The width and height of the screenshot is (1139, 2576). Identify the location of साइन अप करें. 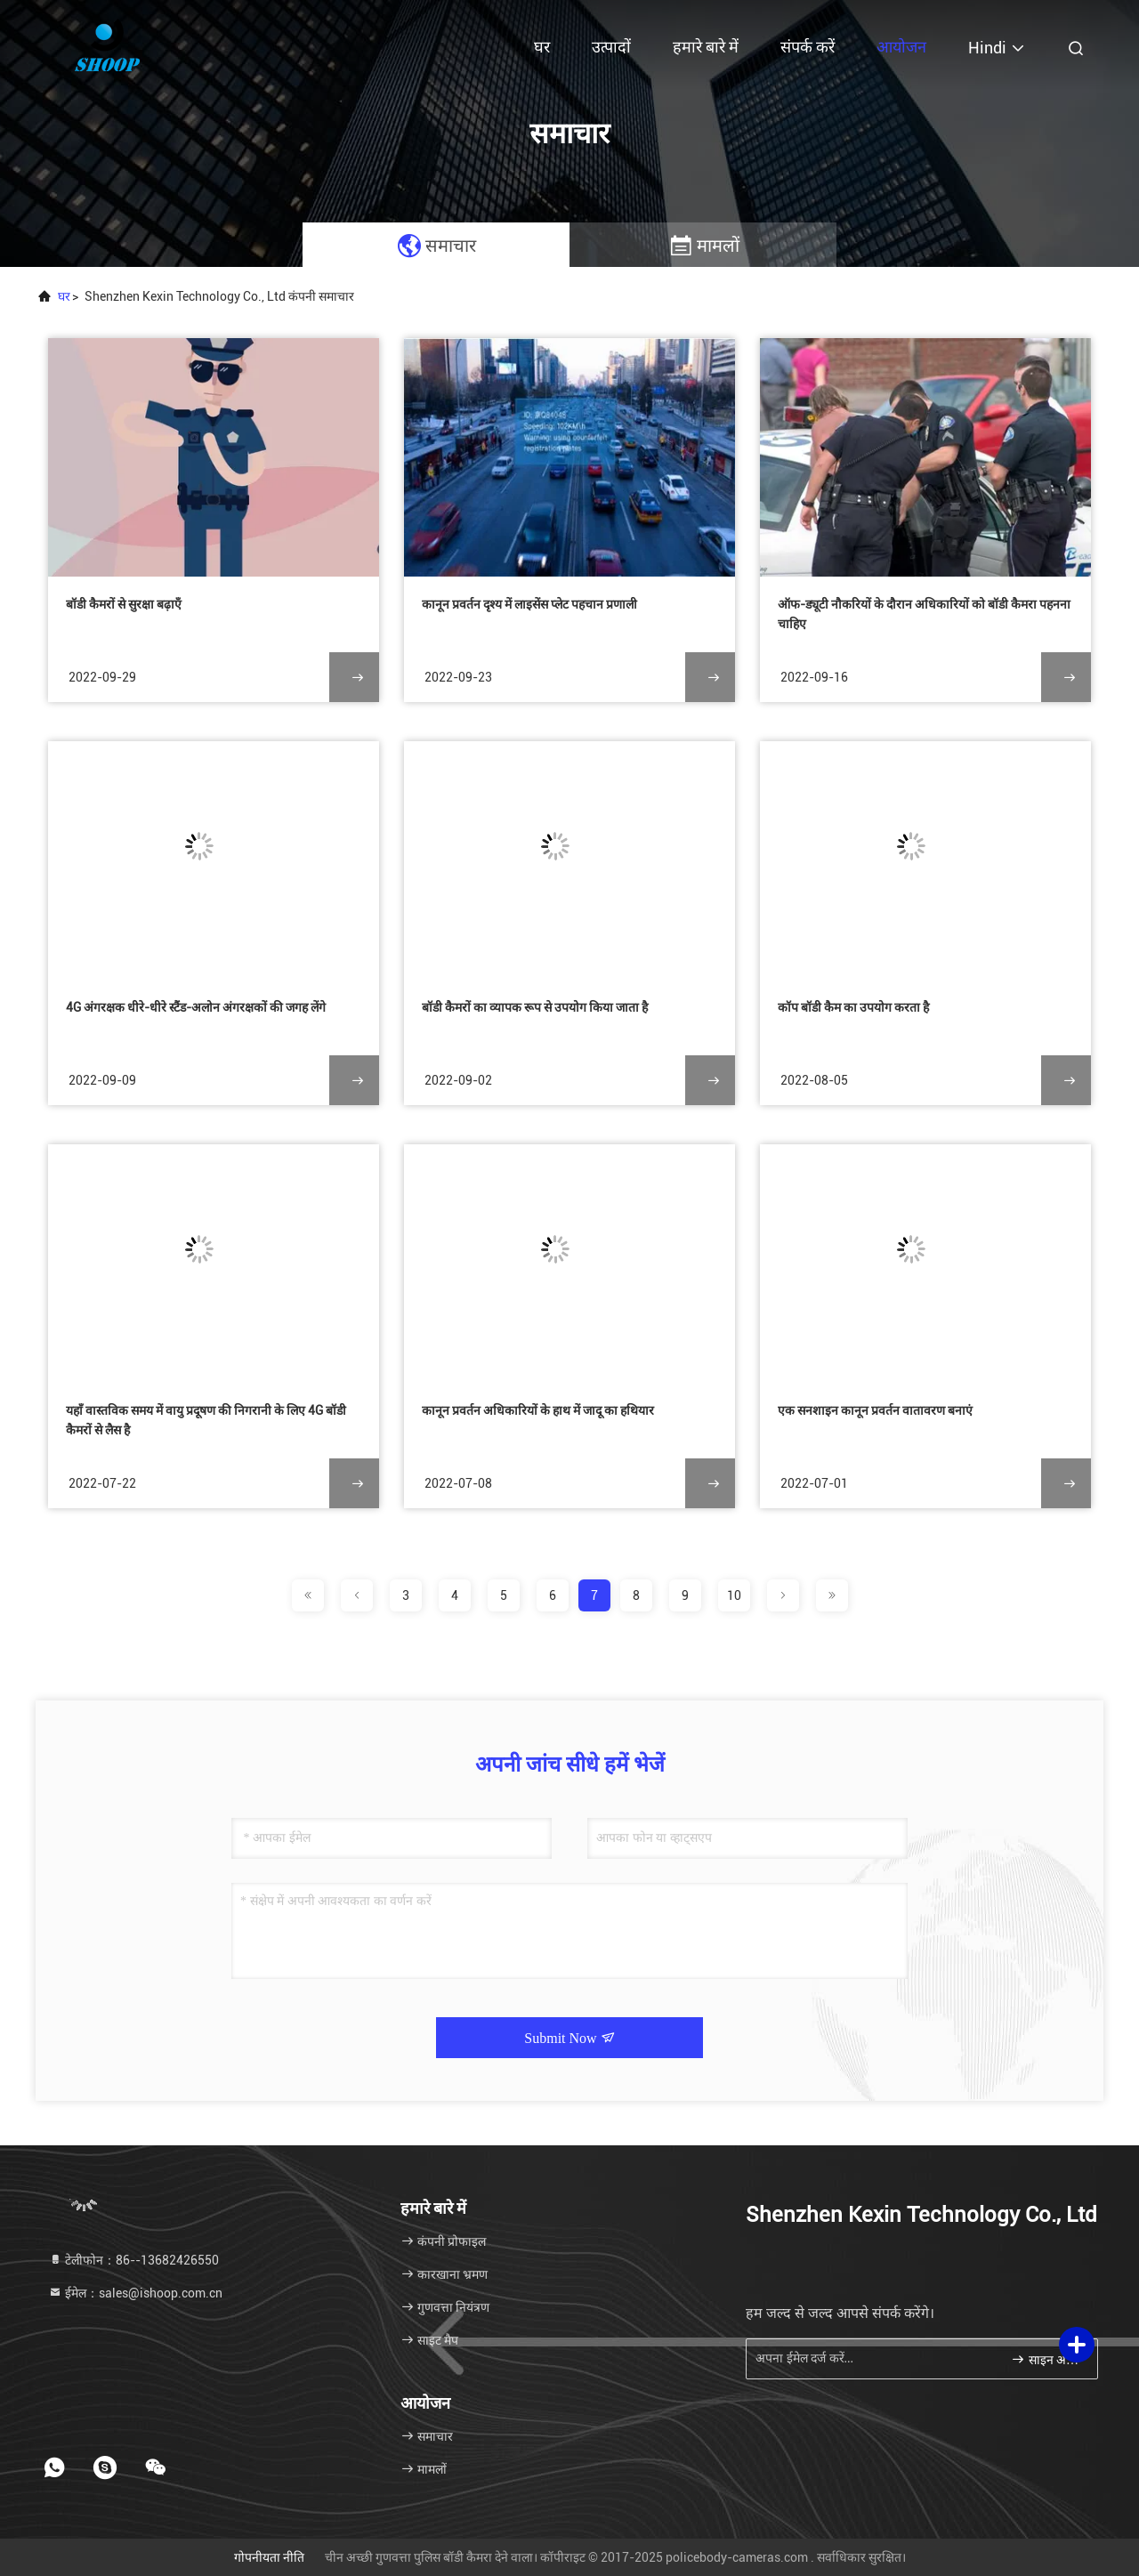
(1047, 2359).